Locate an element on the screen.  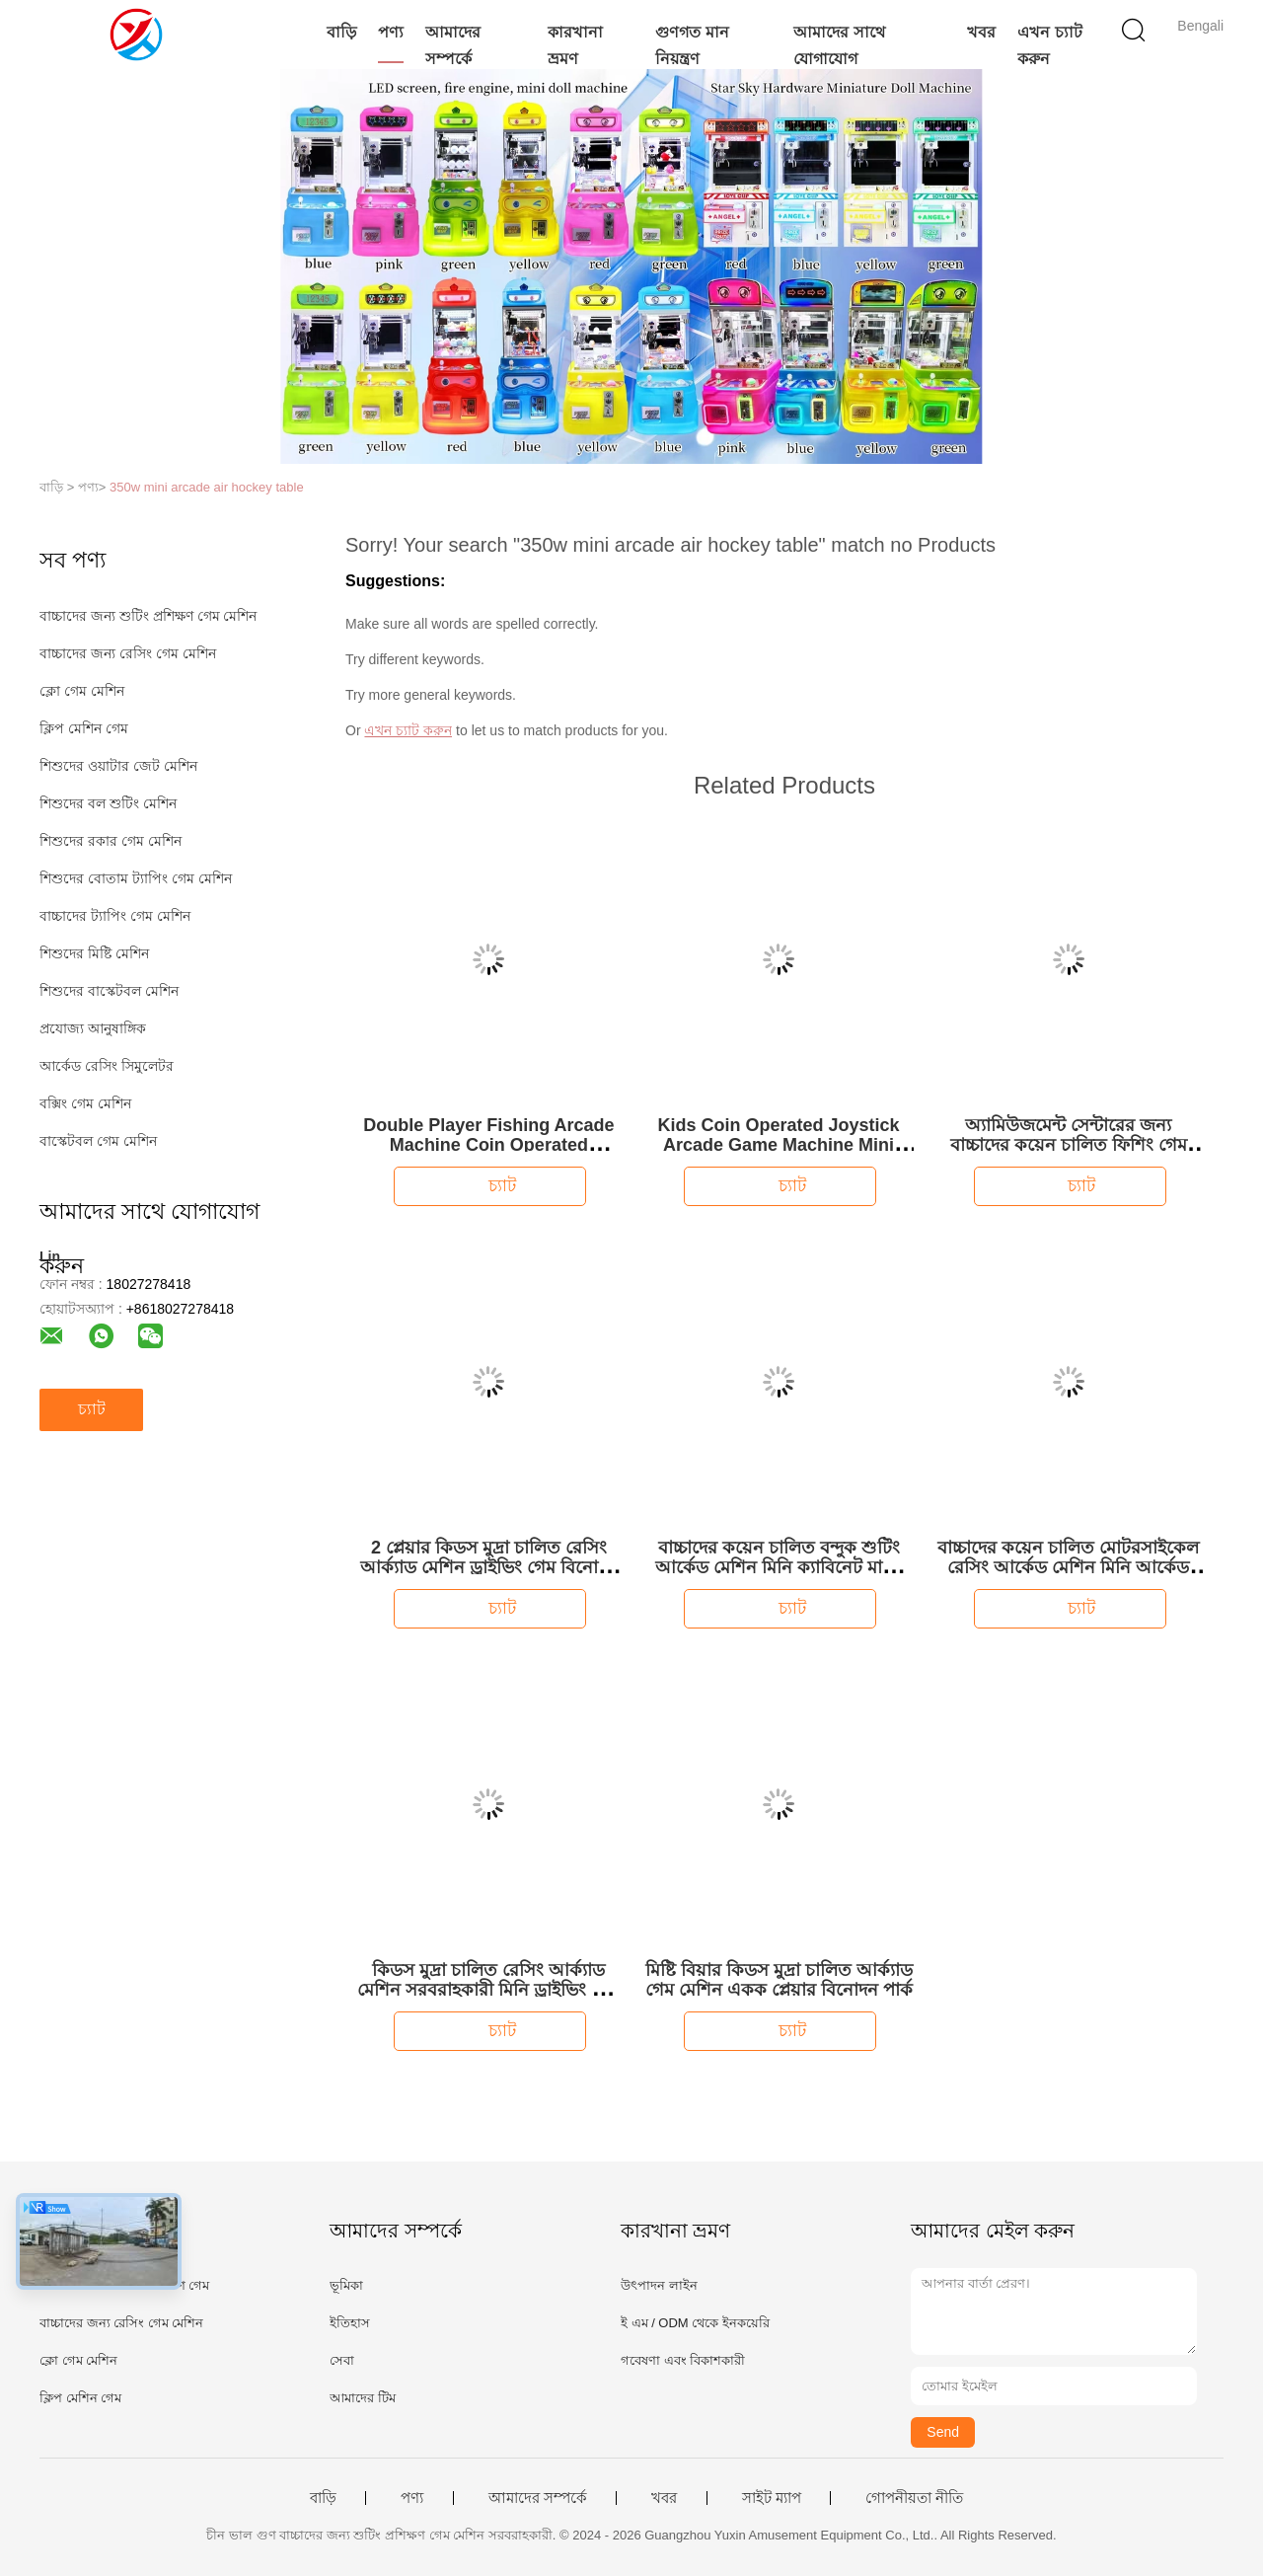
বাচ্চাদের জন্য শুটিং প্রশিক্ষণ গেম মেশিন is located at coordinates (148, 616).